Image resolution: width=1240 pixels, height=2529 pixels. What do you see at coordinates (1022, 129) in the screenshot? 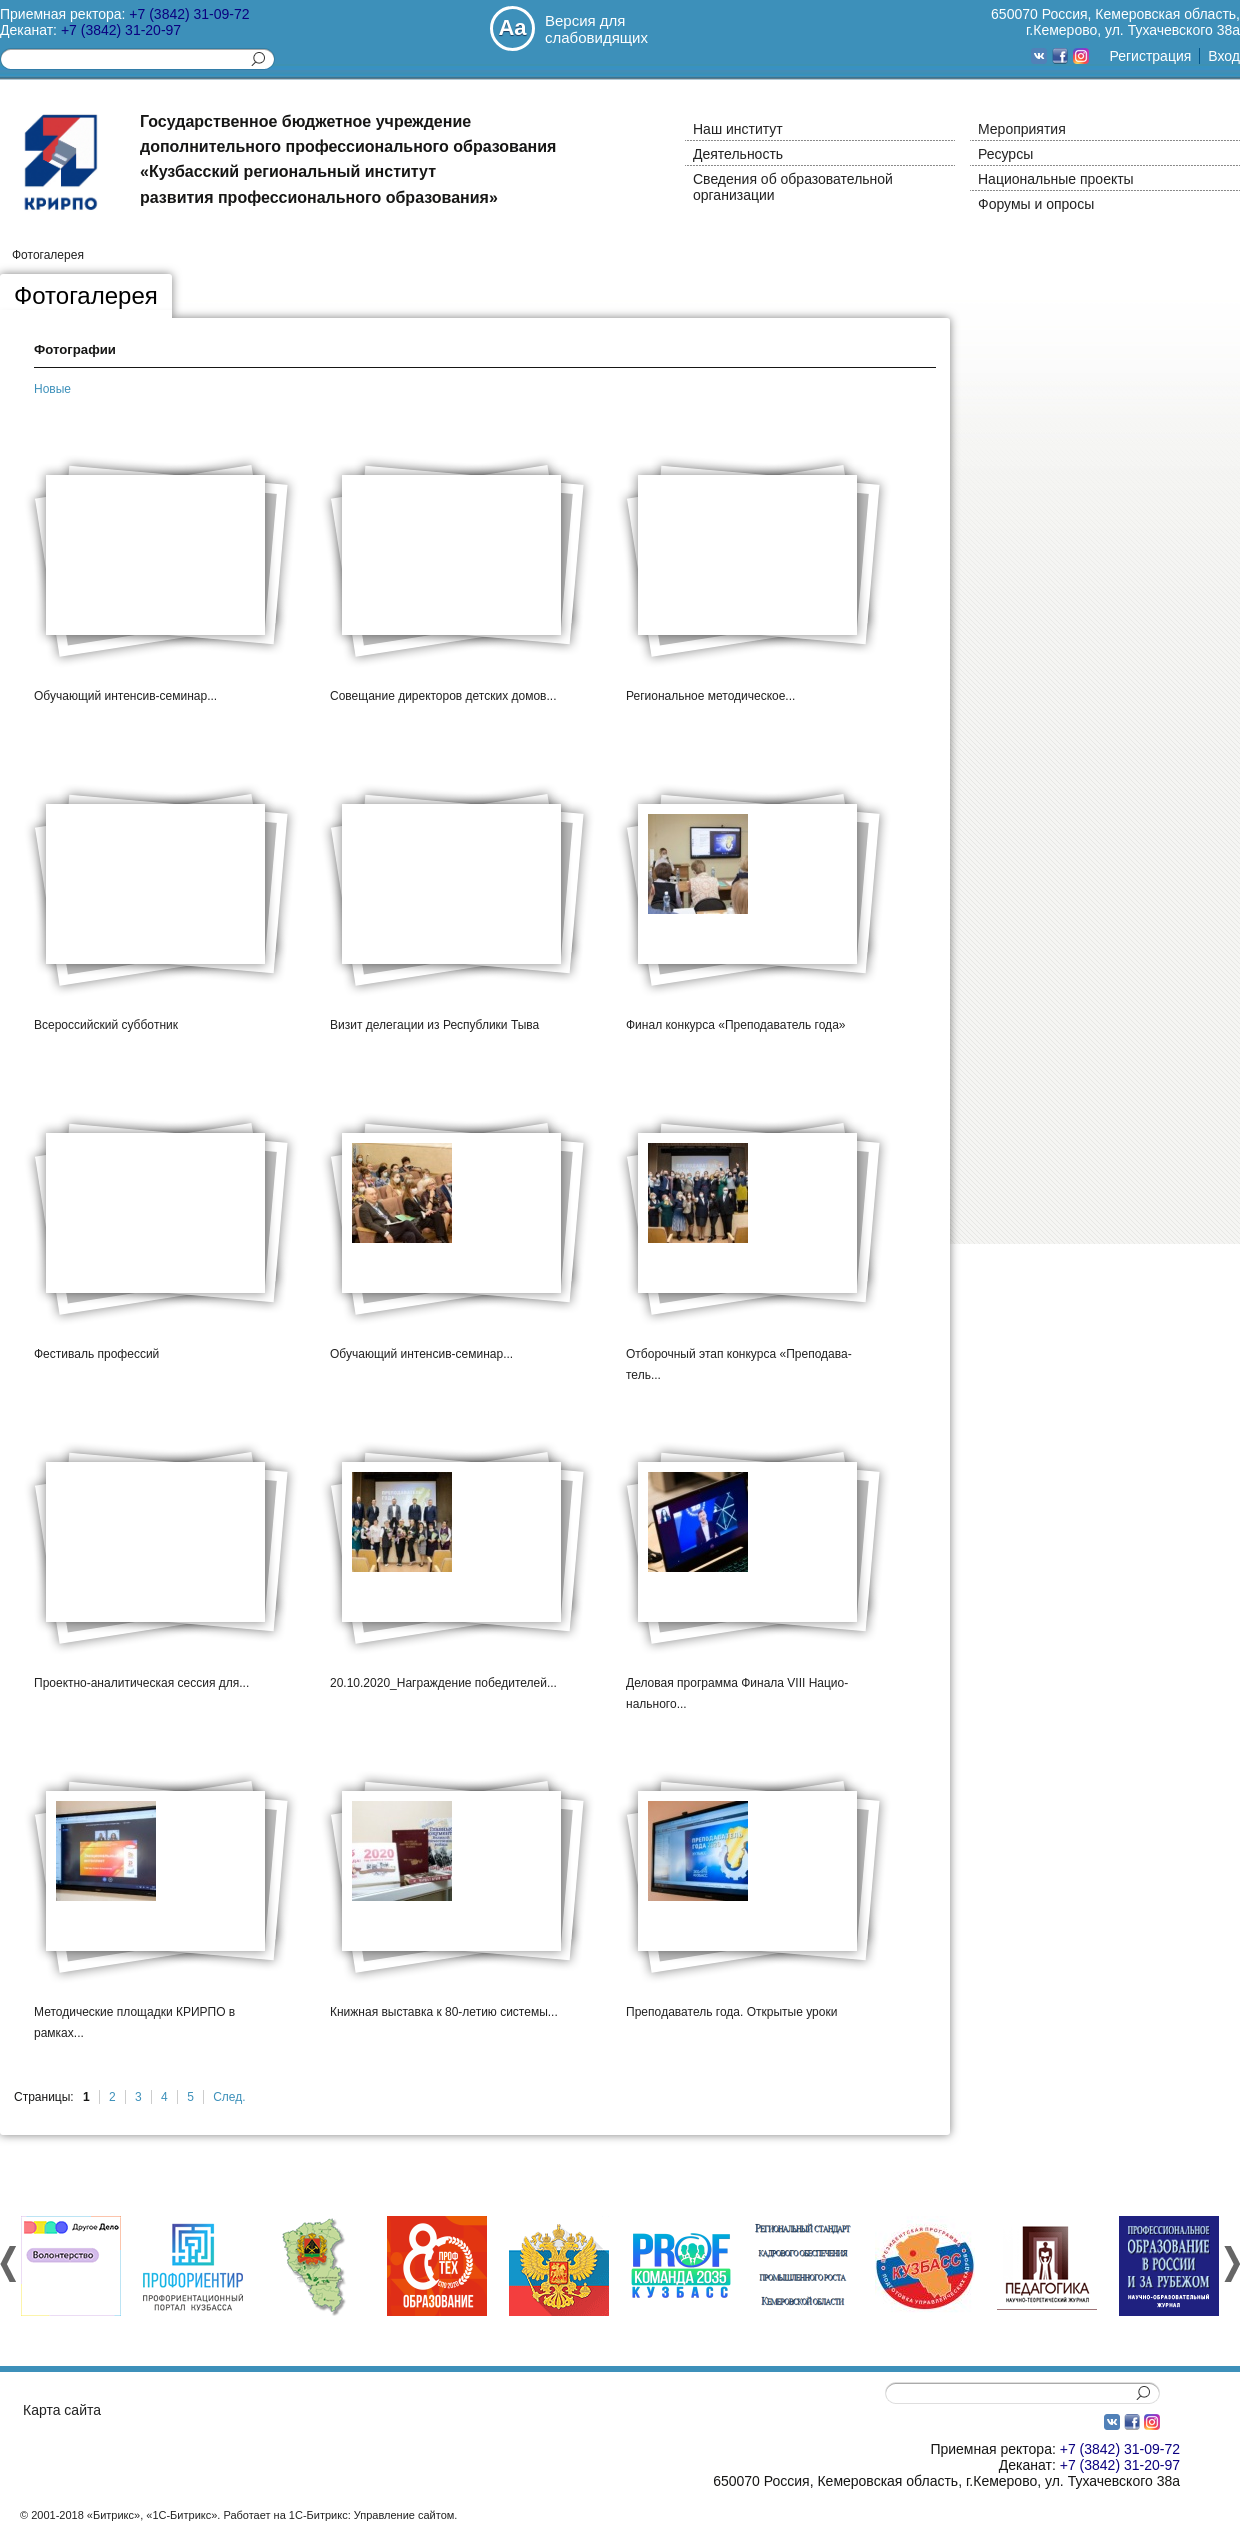
I see `Мероприятия` at bounding box center [1022, 129].